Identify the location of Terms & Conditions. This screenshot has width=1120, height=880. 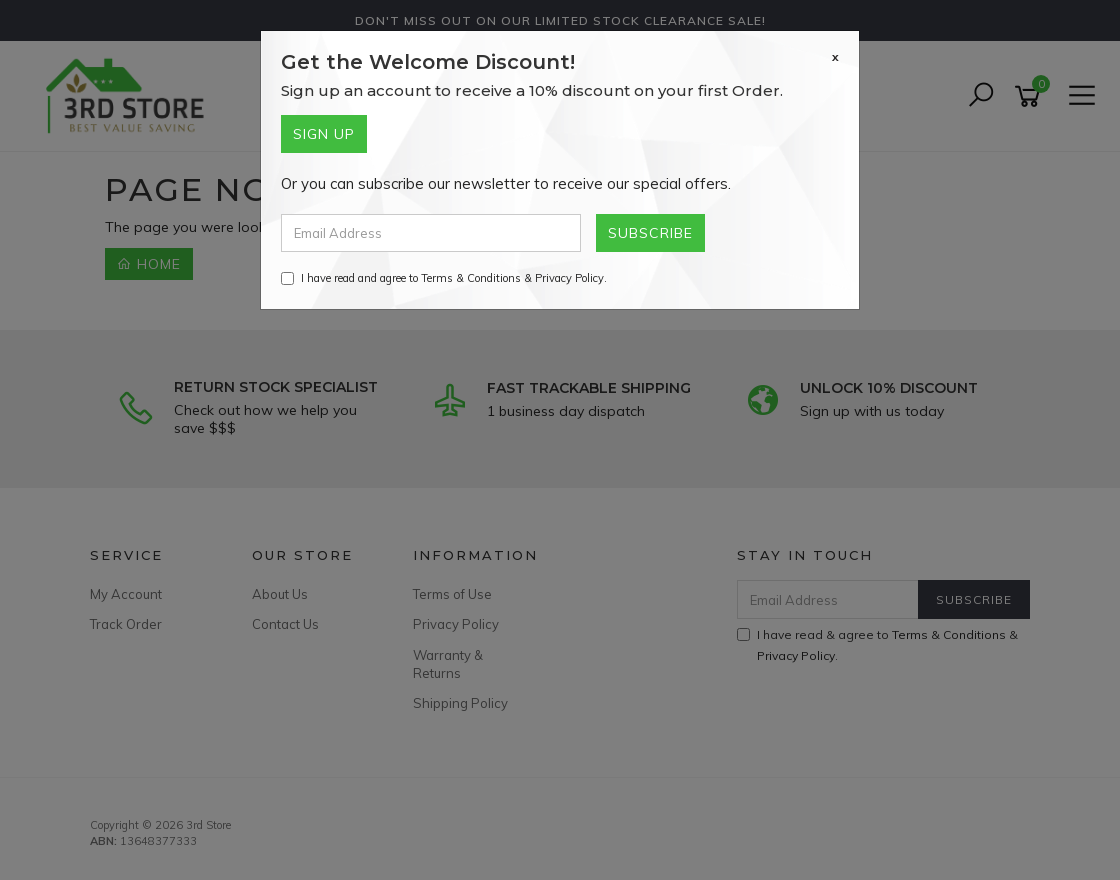
(471, 278).